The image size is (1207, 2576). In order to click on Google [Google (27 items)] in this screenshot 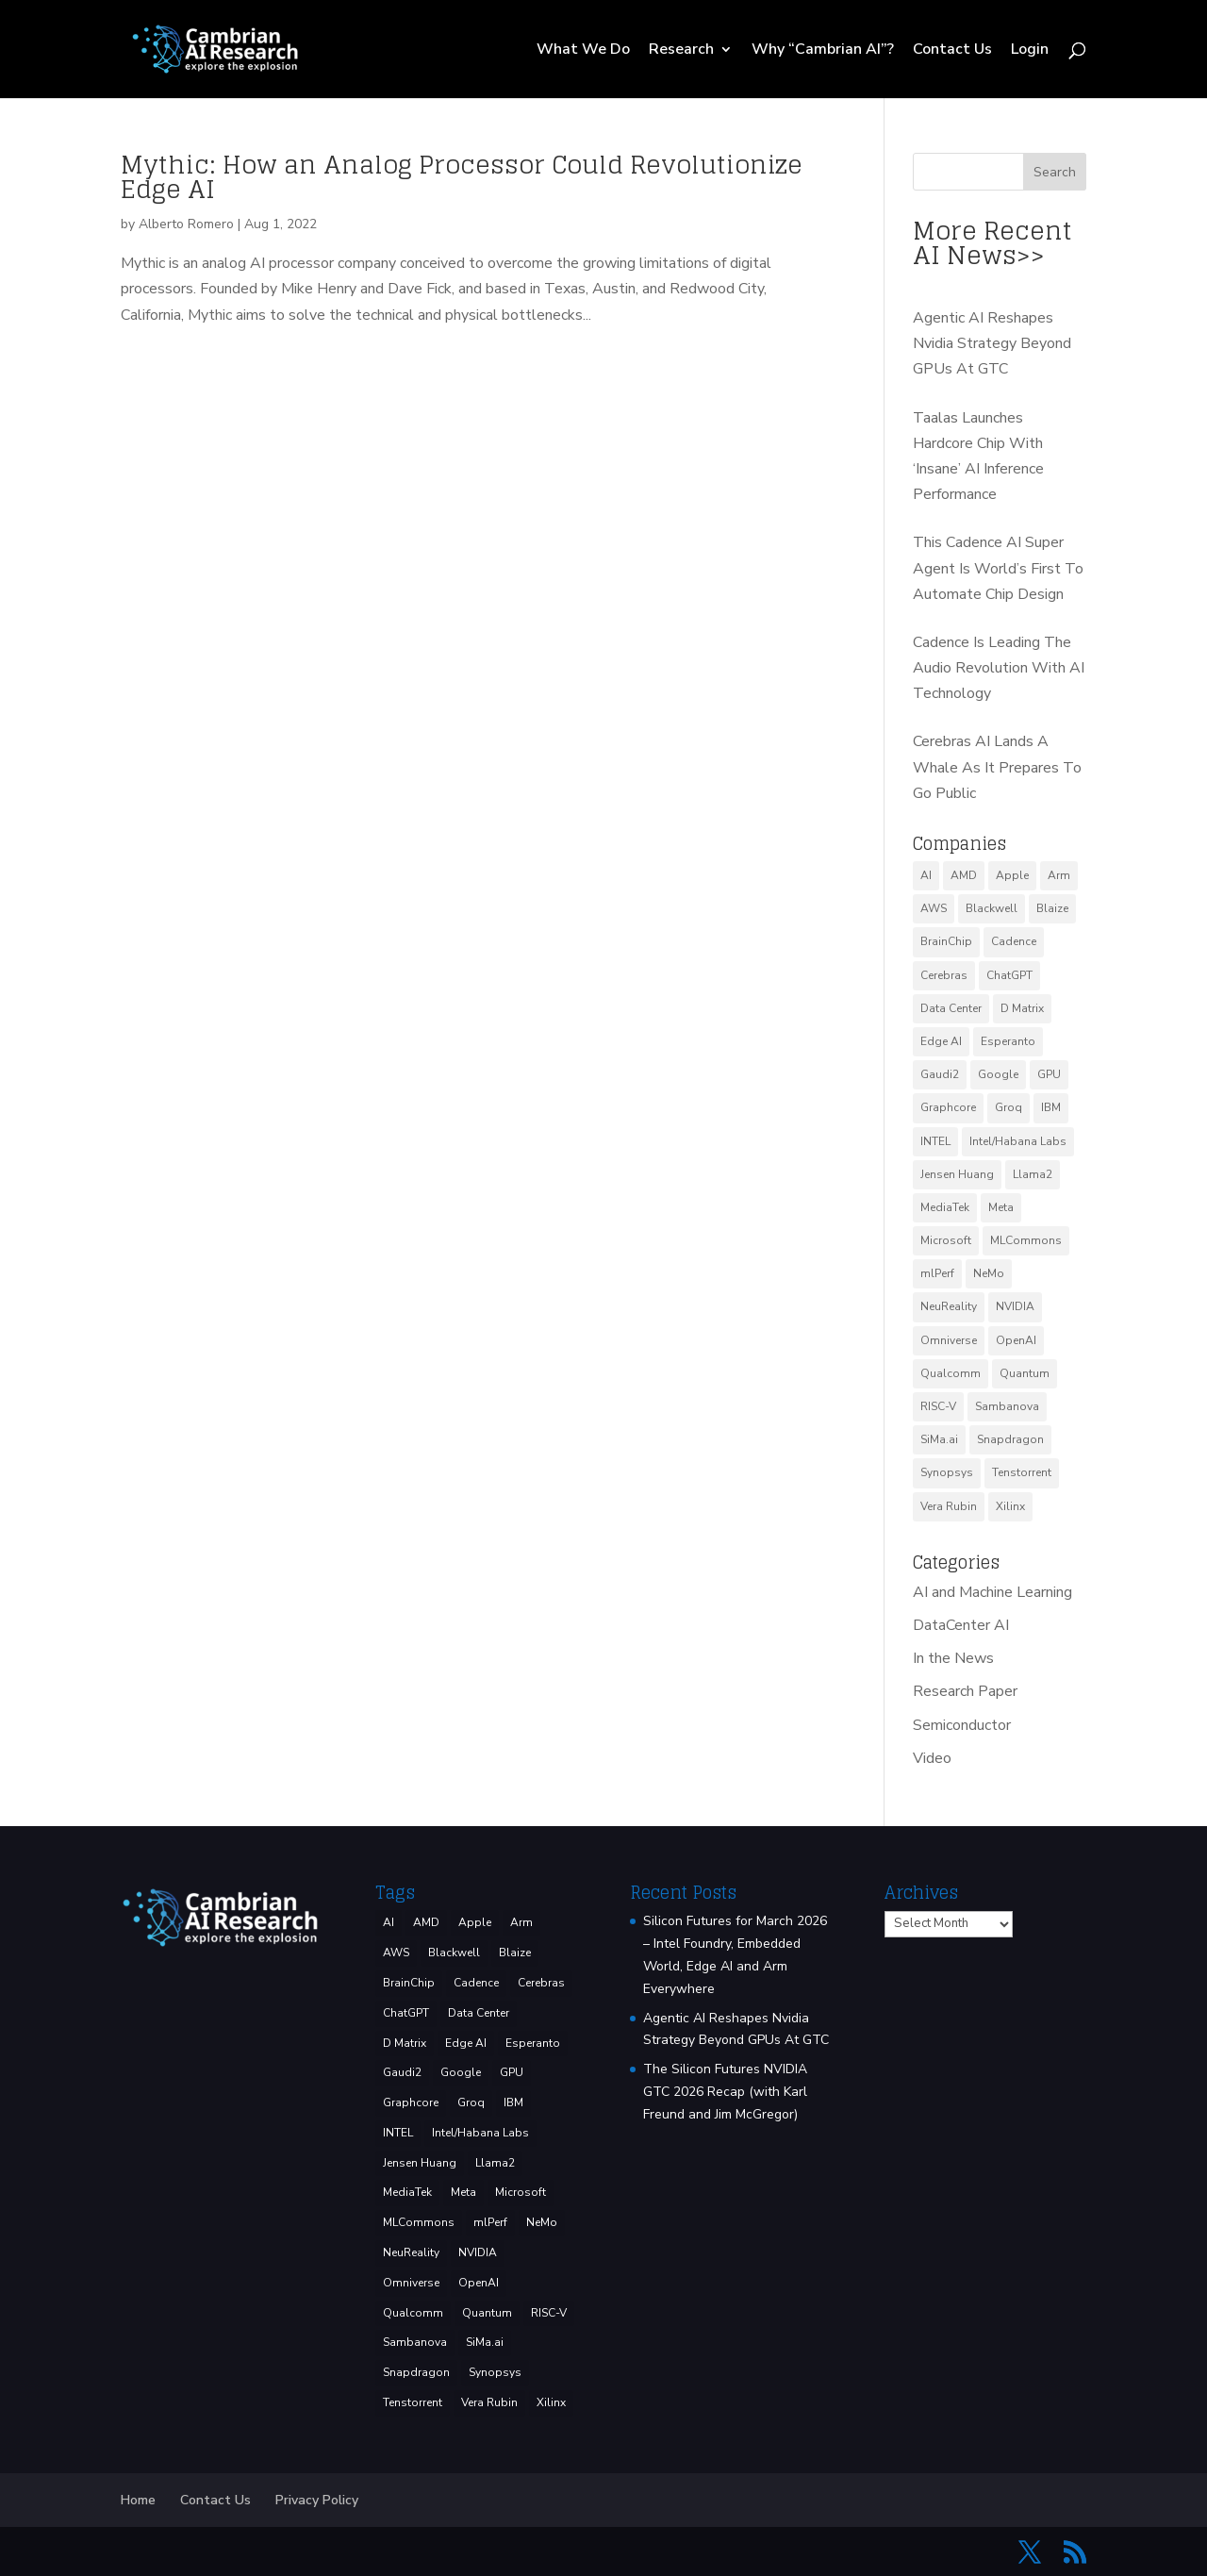, I will do `click(998, 1074)`.